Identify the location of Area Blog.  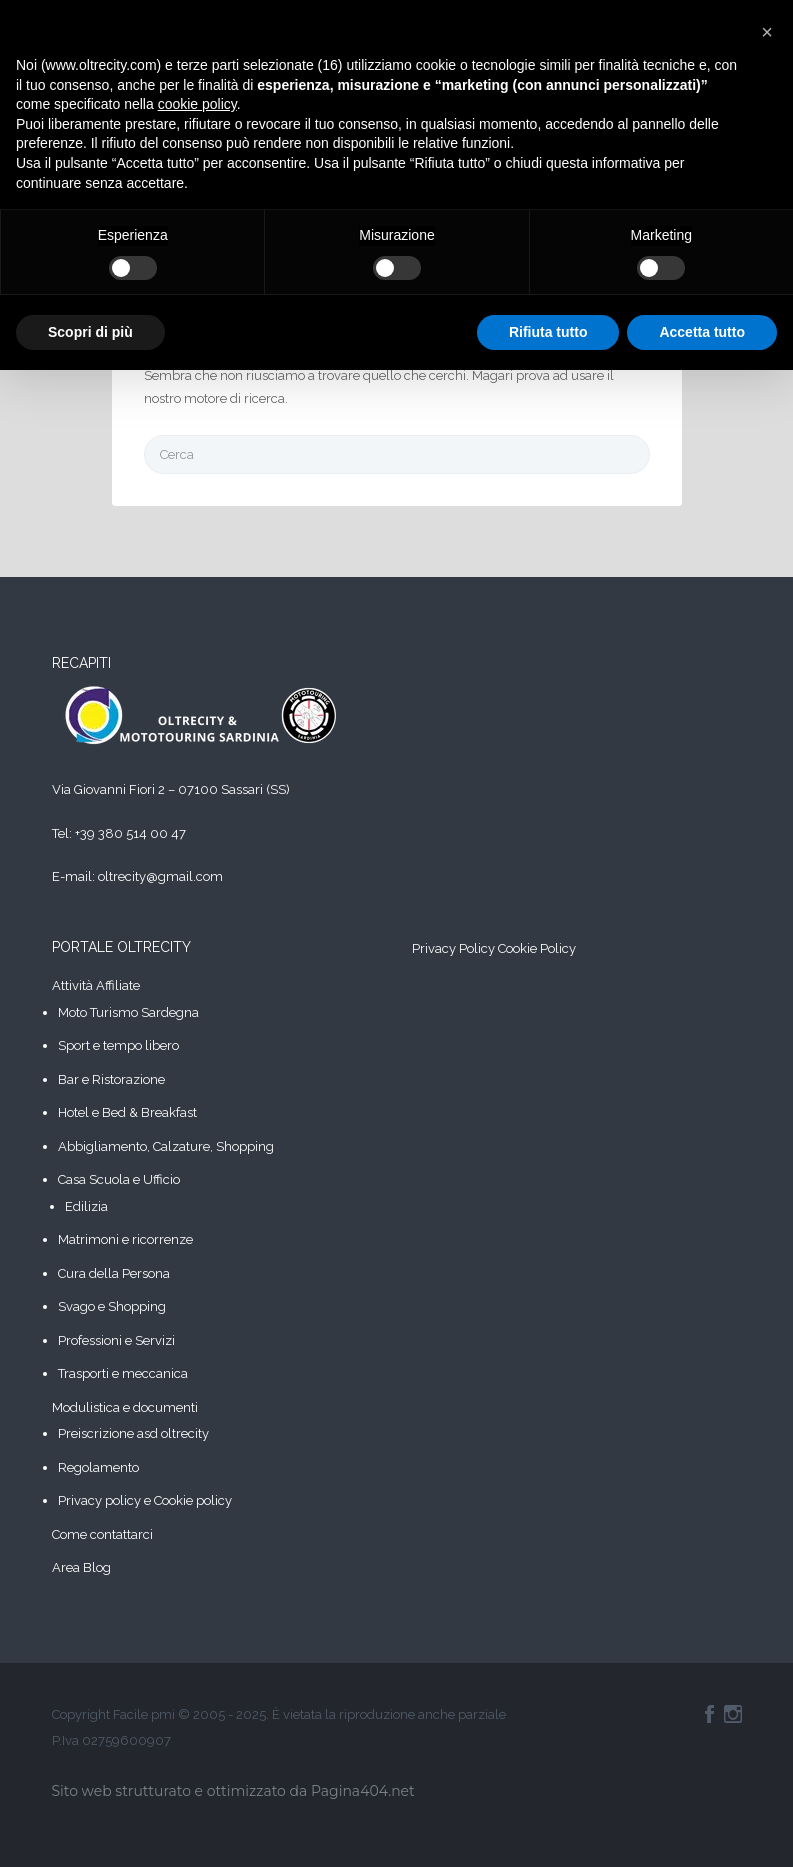
(81, 1567).